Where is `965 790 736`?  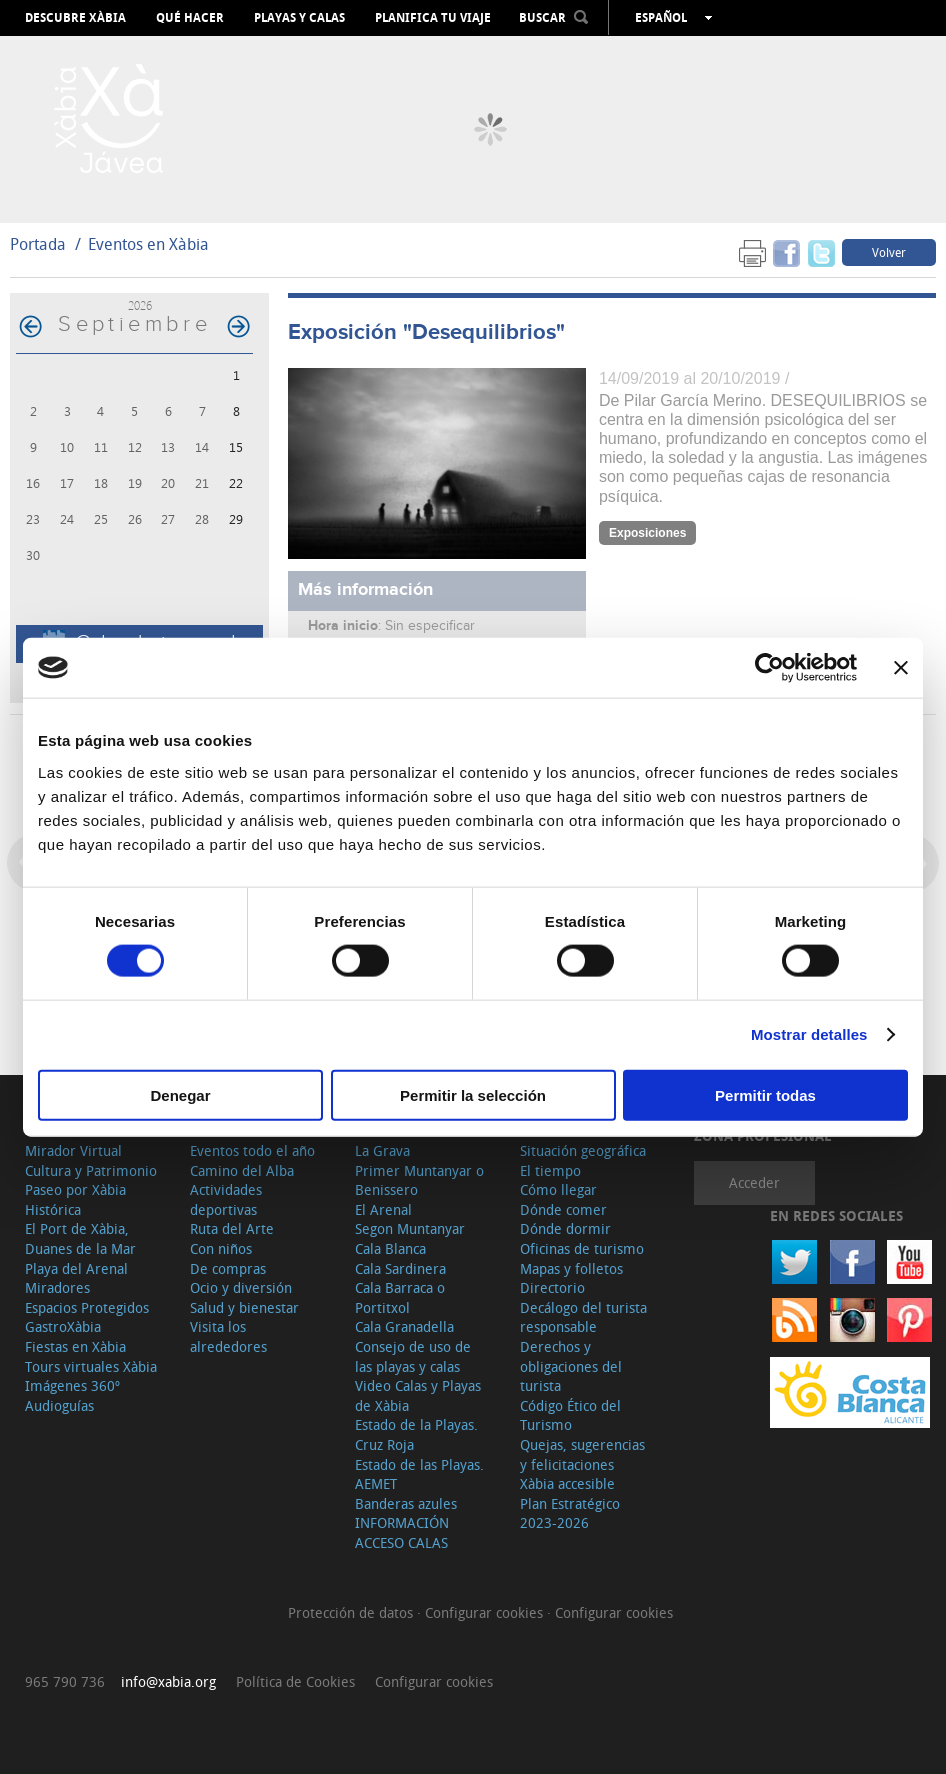
965 790 736 is located at coordinates (65, 1681).